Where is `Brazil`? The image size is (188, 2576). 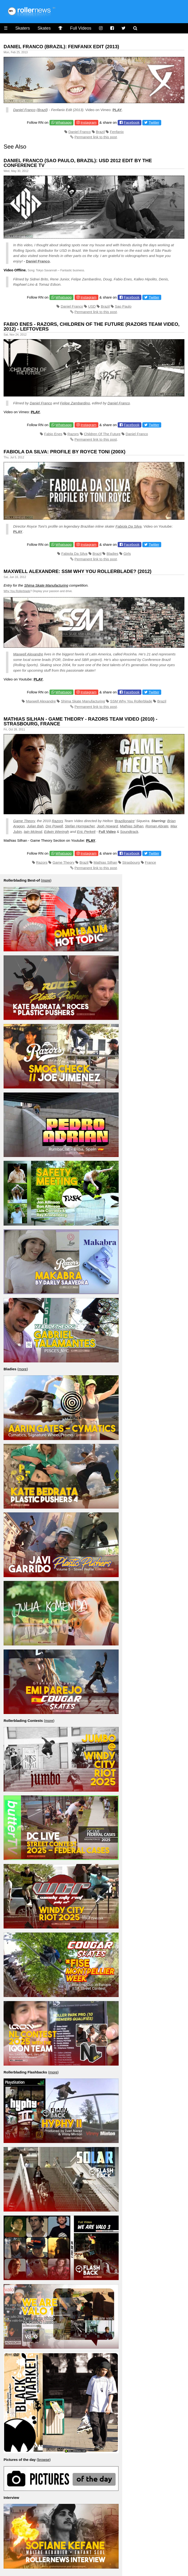 Brazil is located at coordinates (42, 110).